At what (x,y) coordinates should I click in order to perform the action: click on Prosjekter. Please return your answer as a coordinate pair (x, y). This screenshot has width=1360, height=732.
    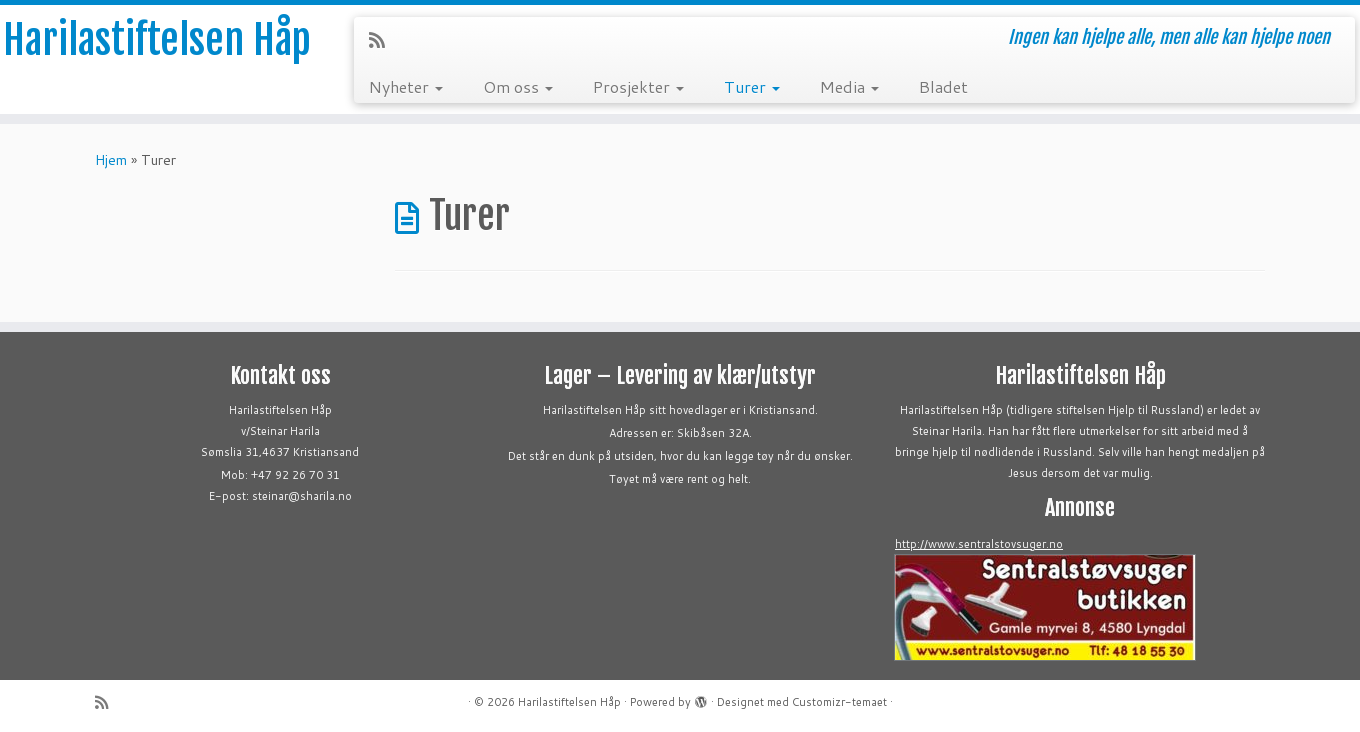
    Looking at the image, I should click on (638, 86).